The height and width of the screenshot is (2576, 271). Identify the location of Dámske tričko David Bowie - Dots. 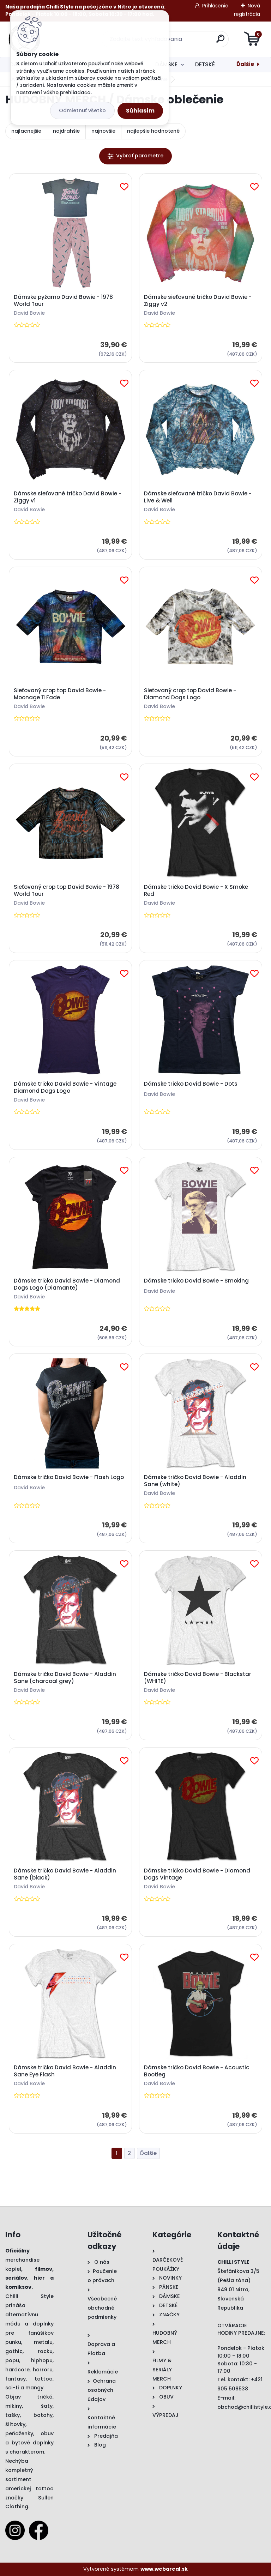
(190, 1083).